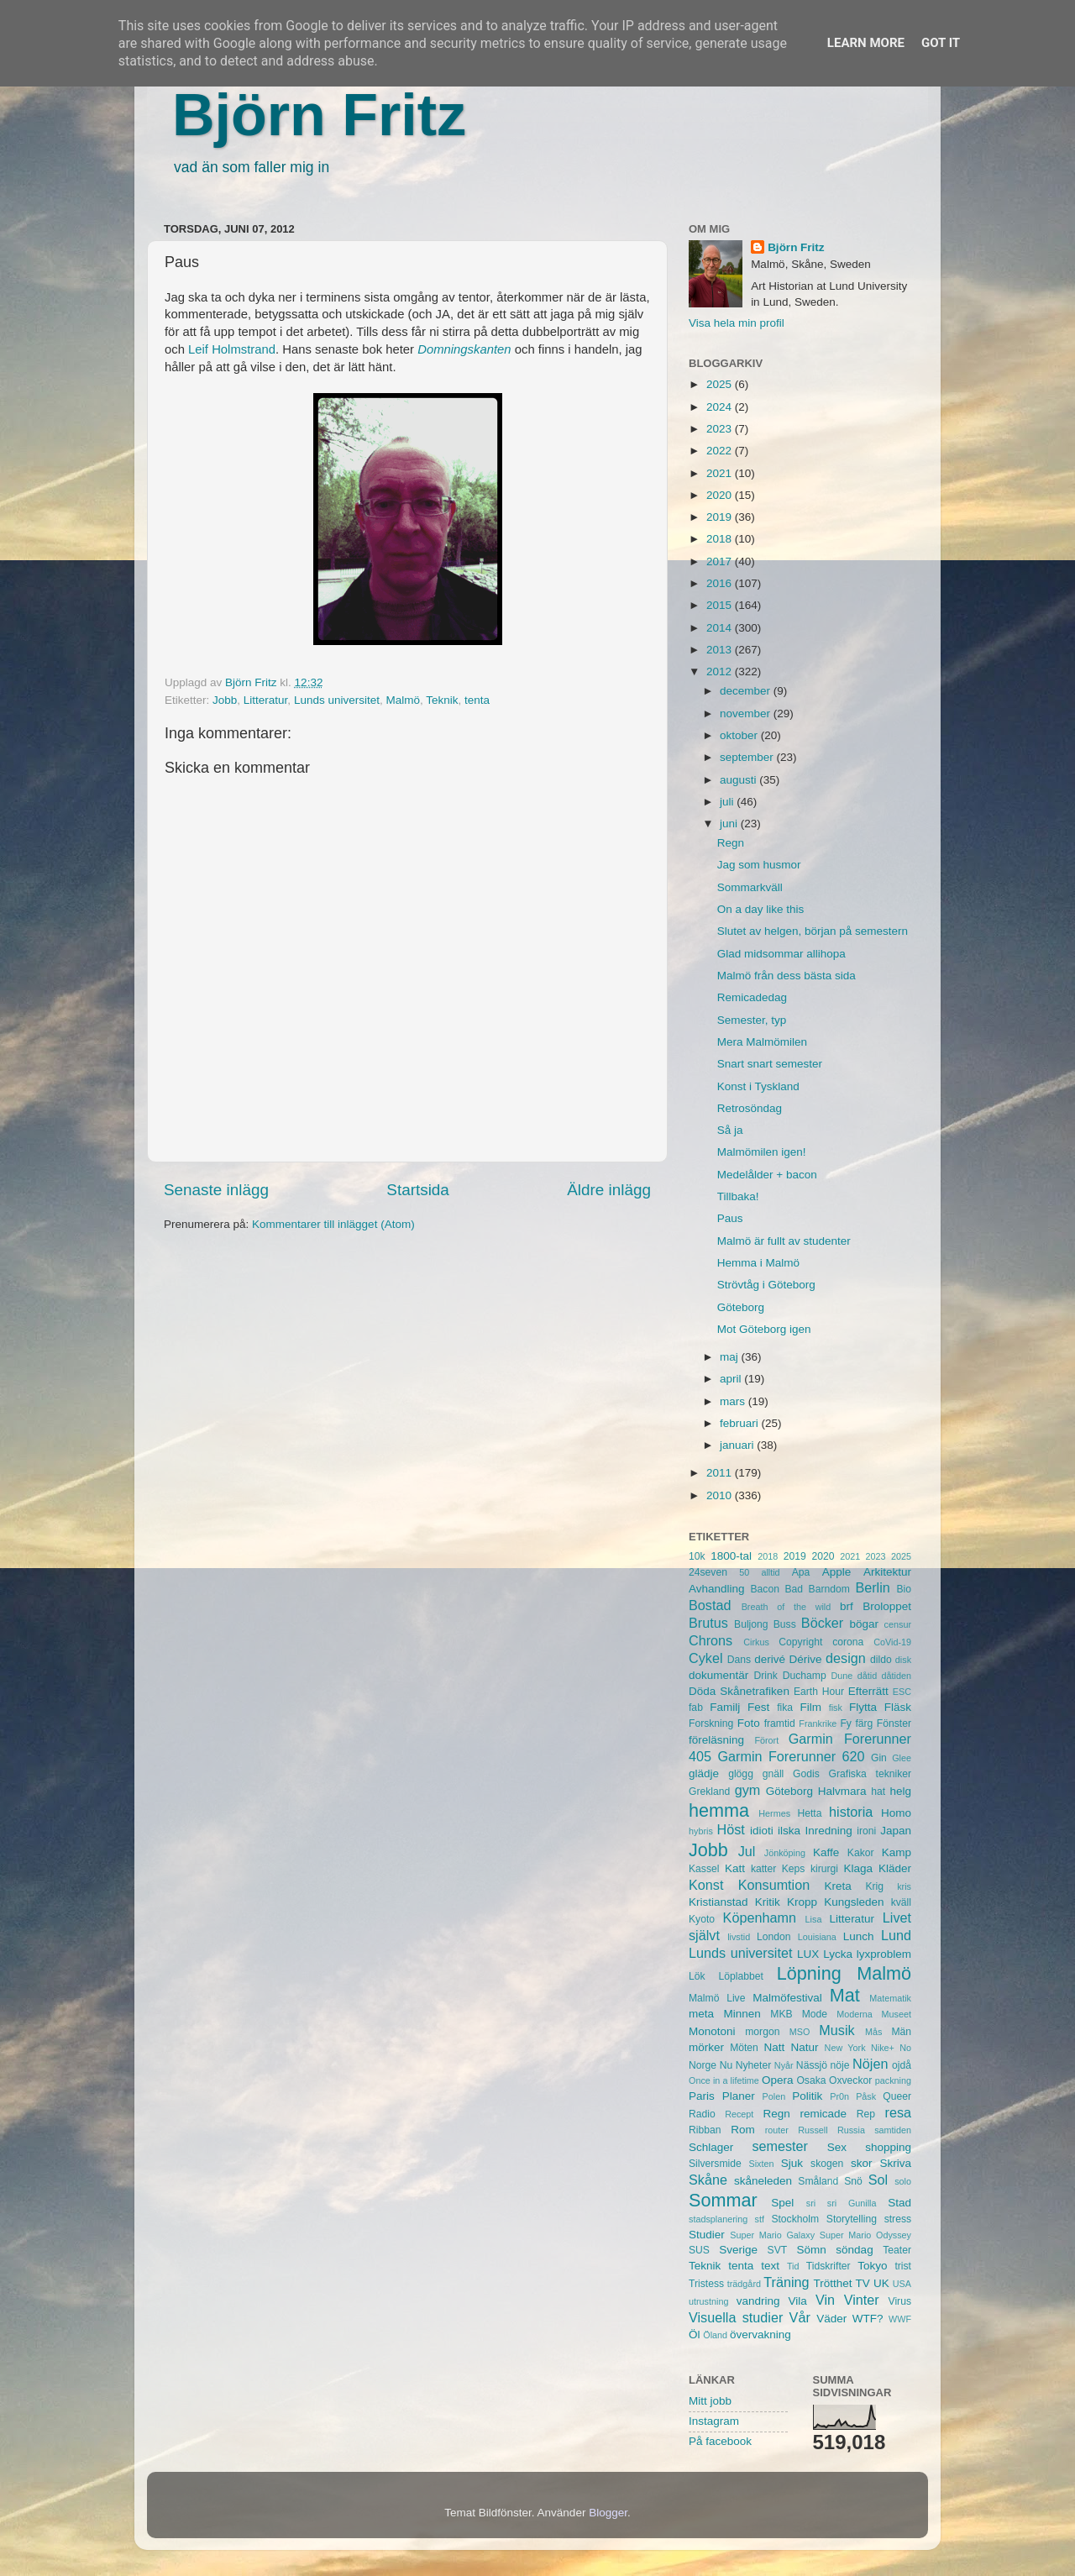  I want to click on Instagram, so click(714, 2421).